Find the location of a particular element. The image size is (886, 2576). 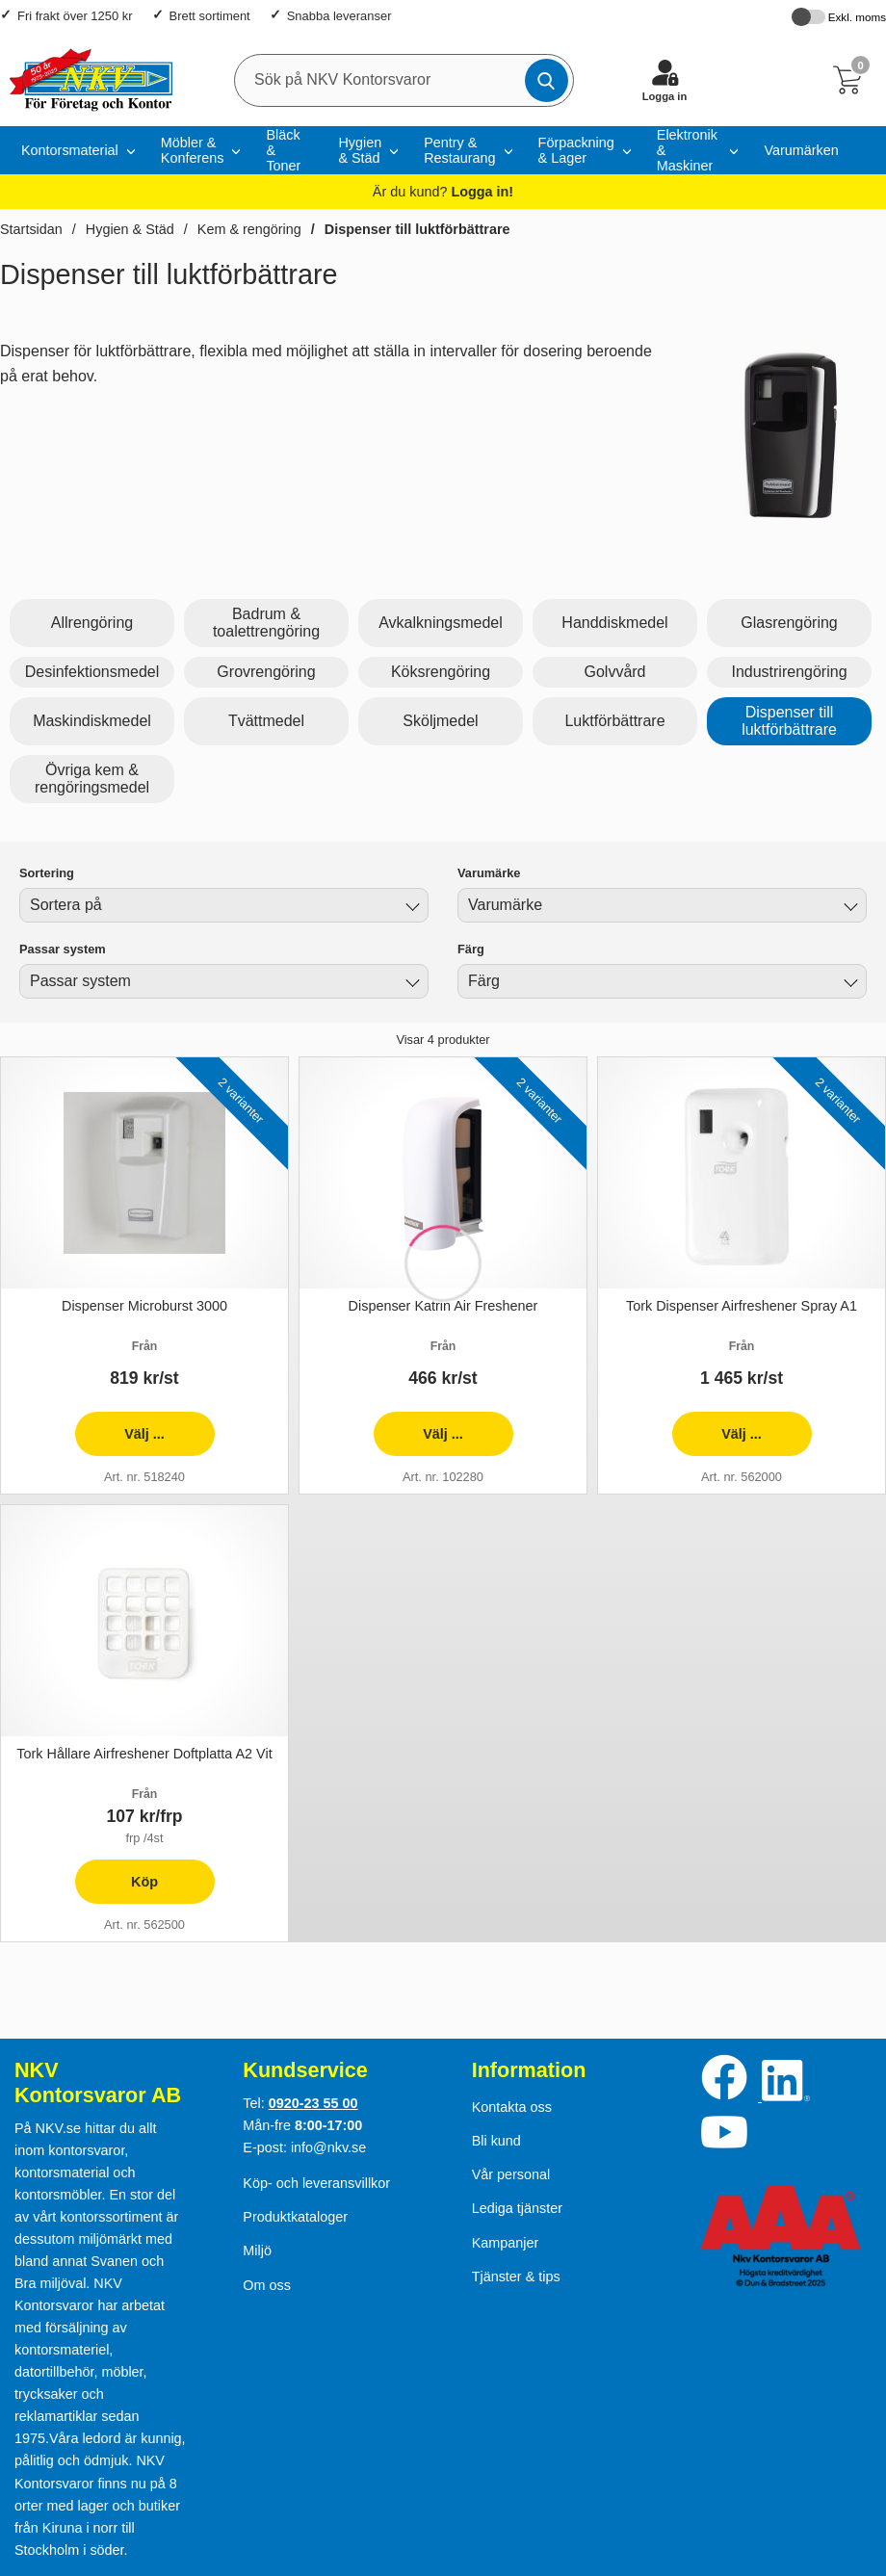

Färg is located at coordinates (470, 949).